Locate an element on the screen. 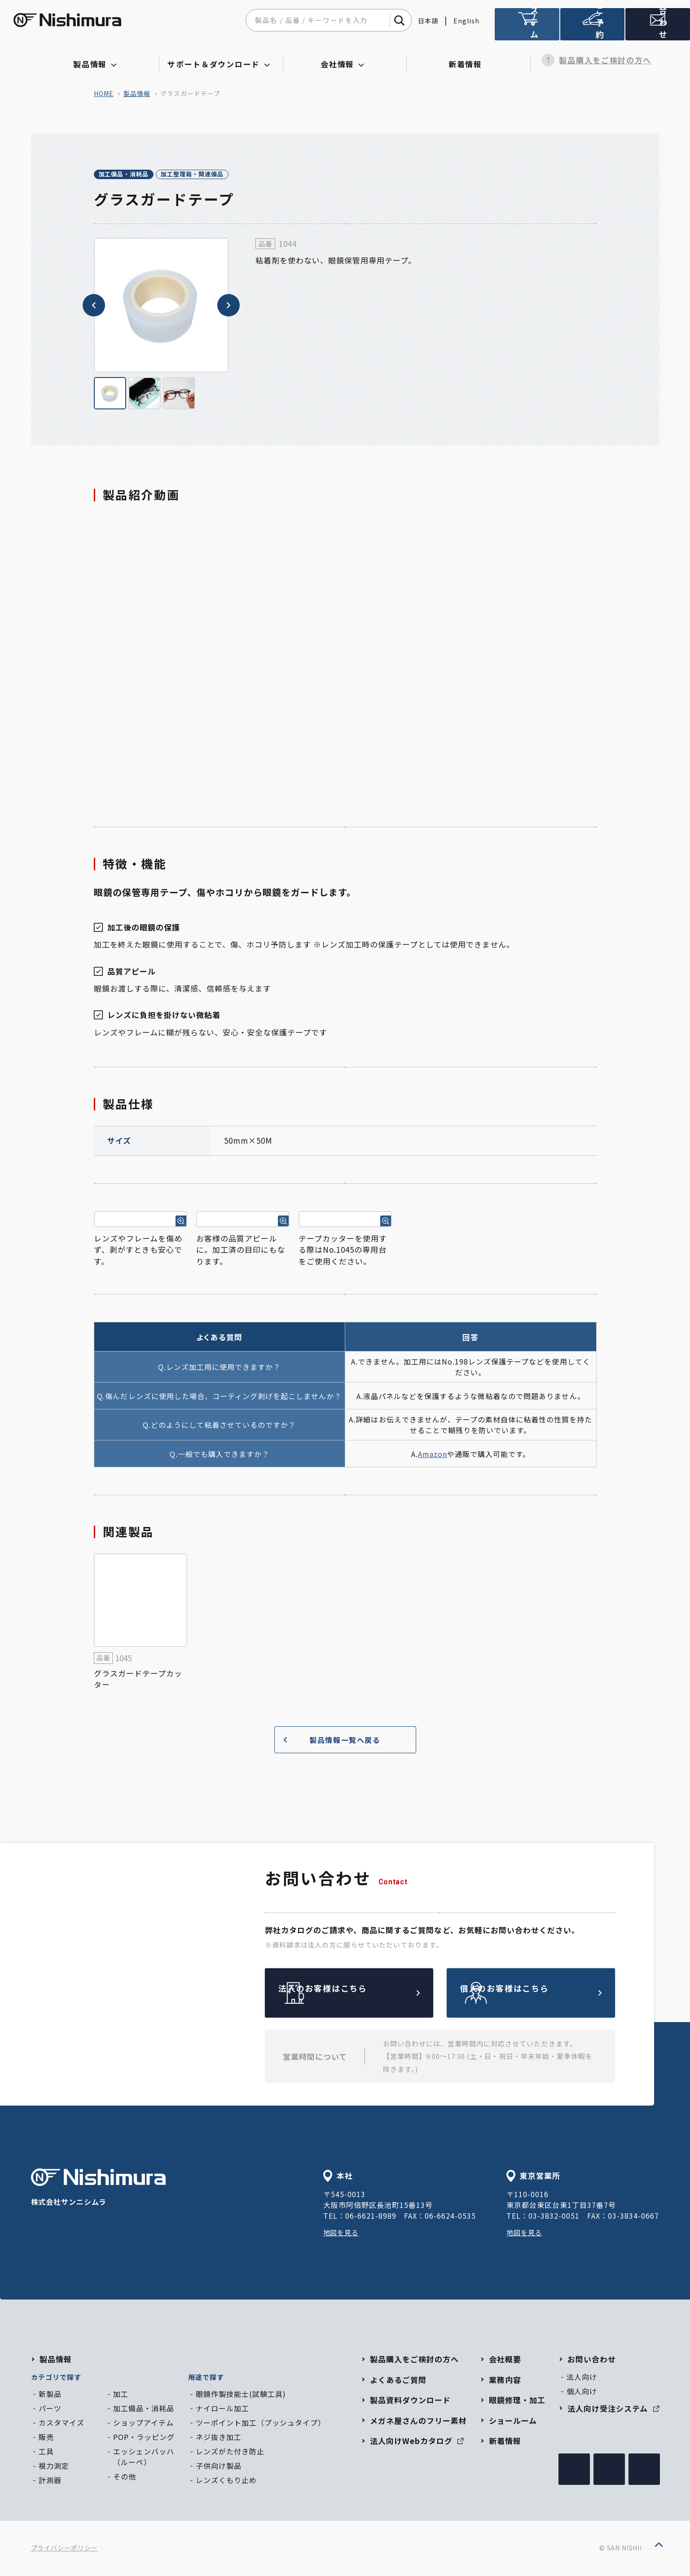  個人のお客様はこちら is located at coordinates (552, 1994).